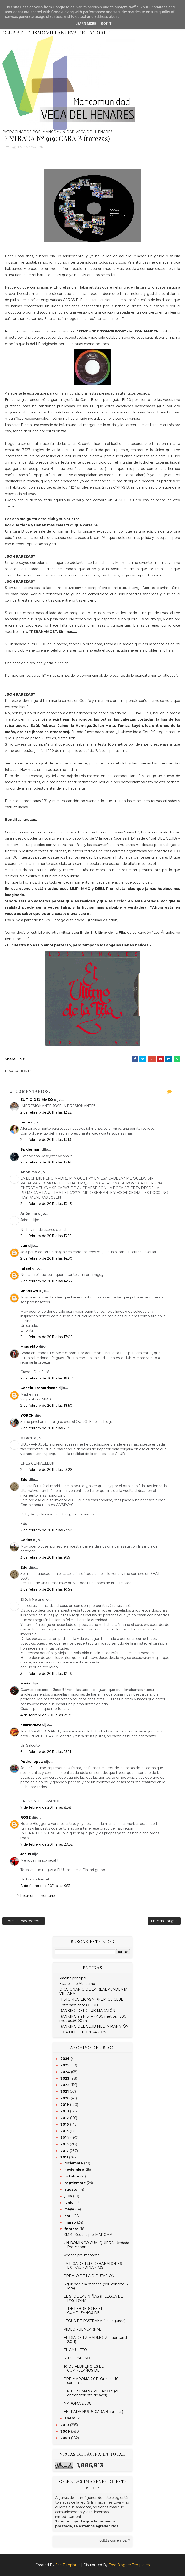  I want to click on Entrenamientos CLUB, so click(78, 2005).